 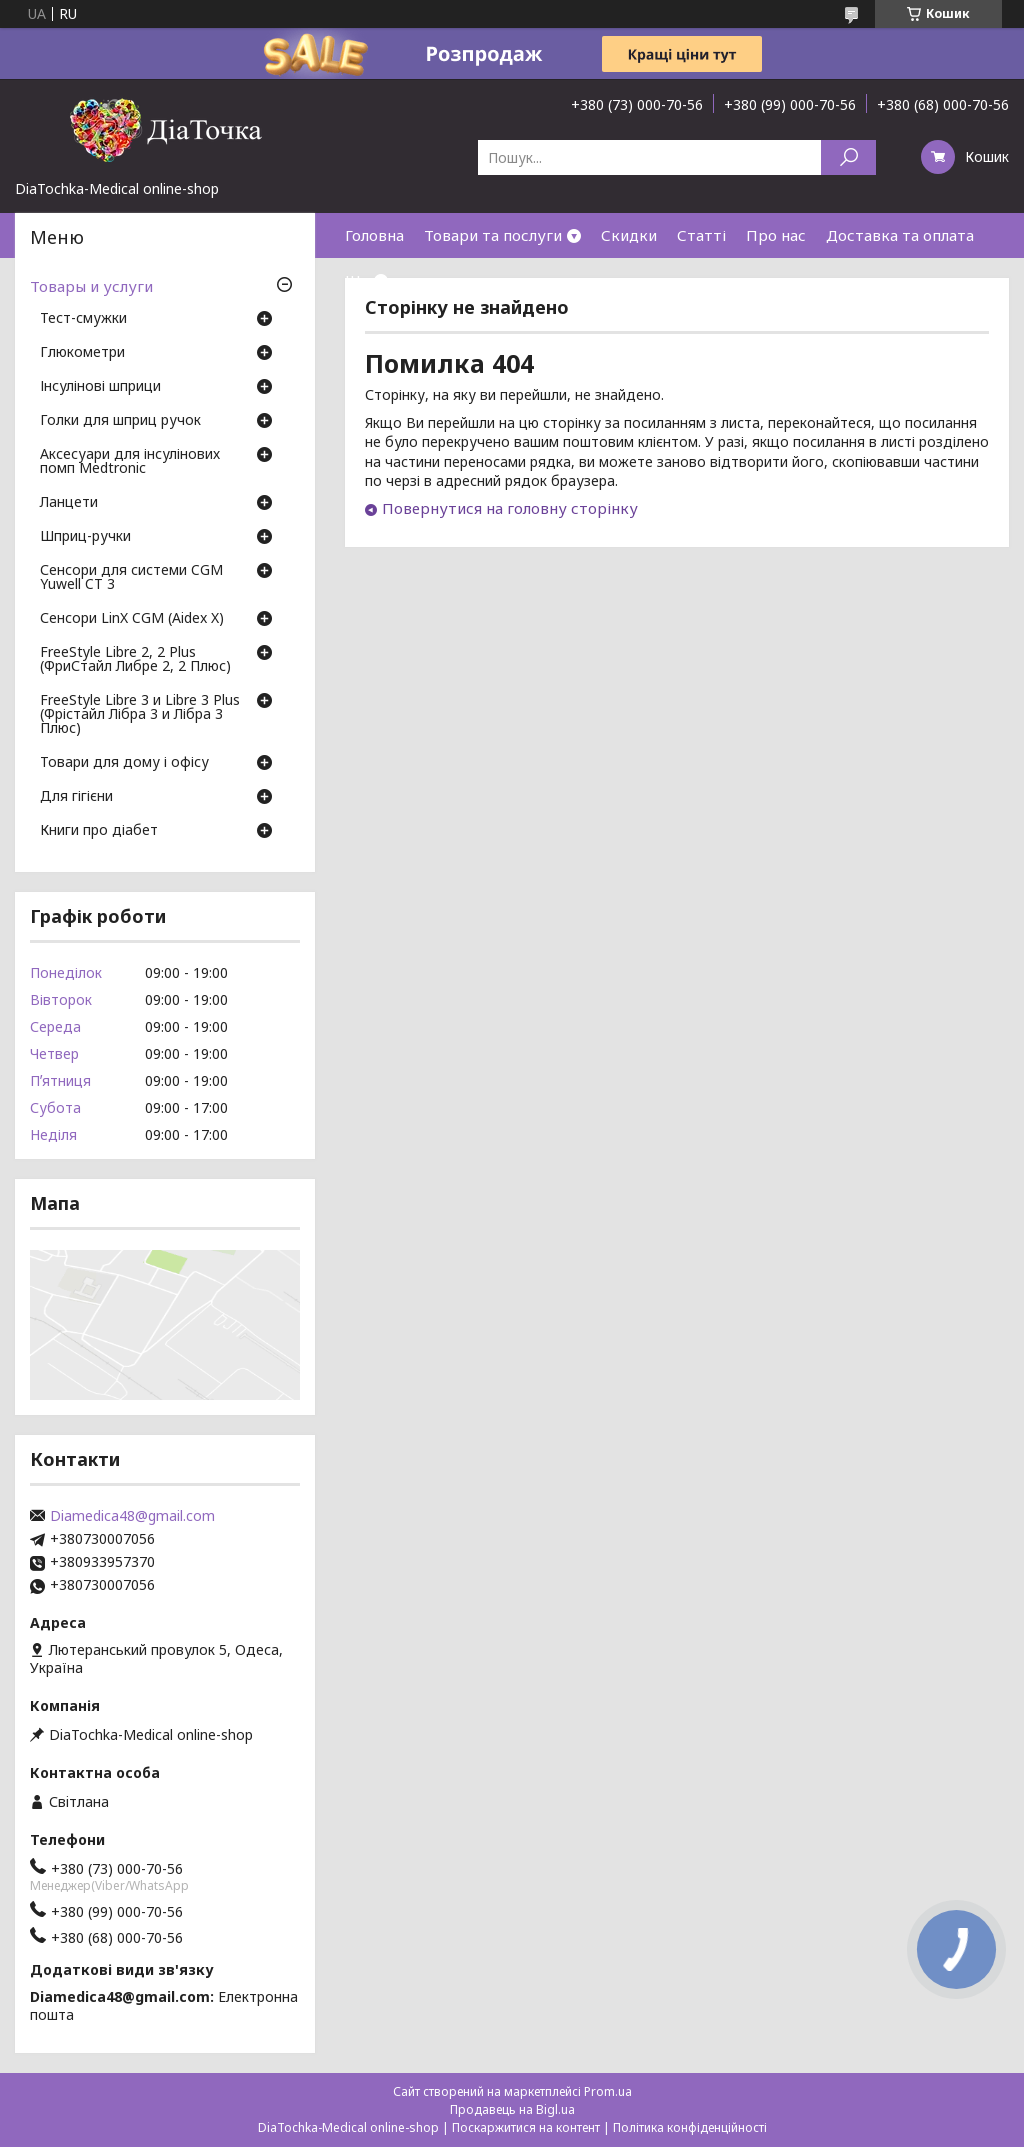 What do you see at coordinates (690, 2127) in the screenshot?
I see `Політика конфіденційності` at bounding box center [690, 2127].